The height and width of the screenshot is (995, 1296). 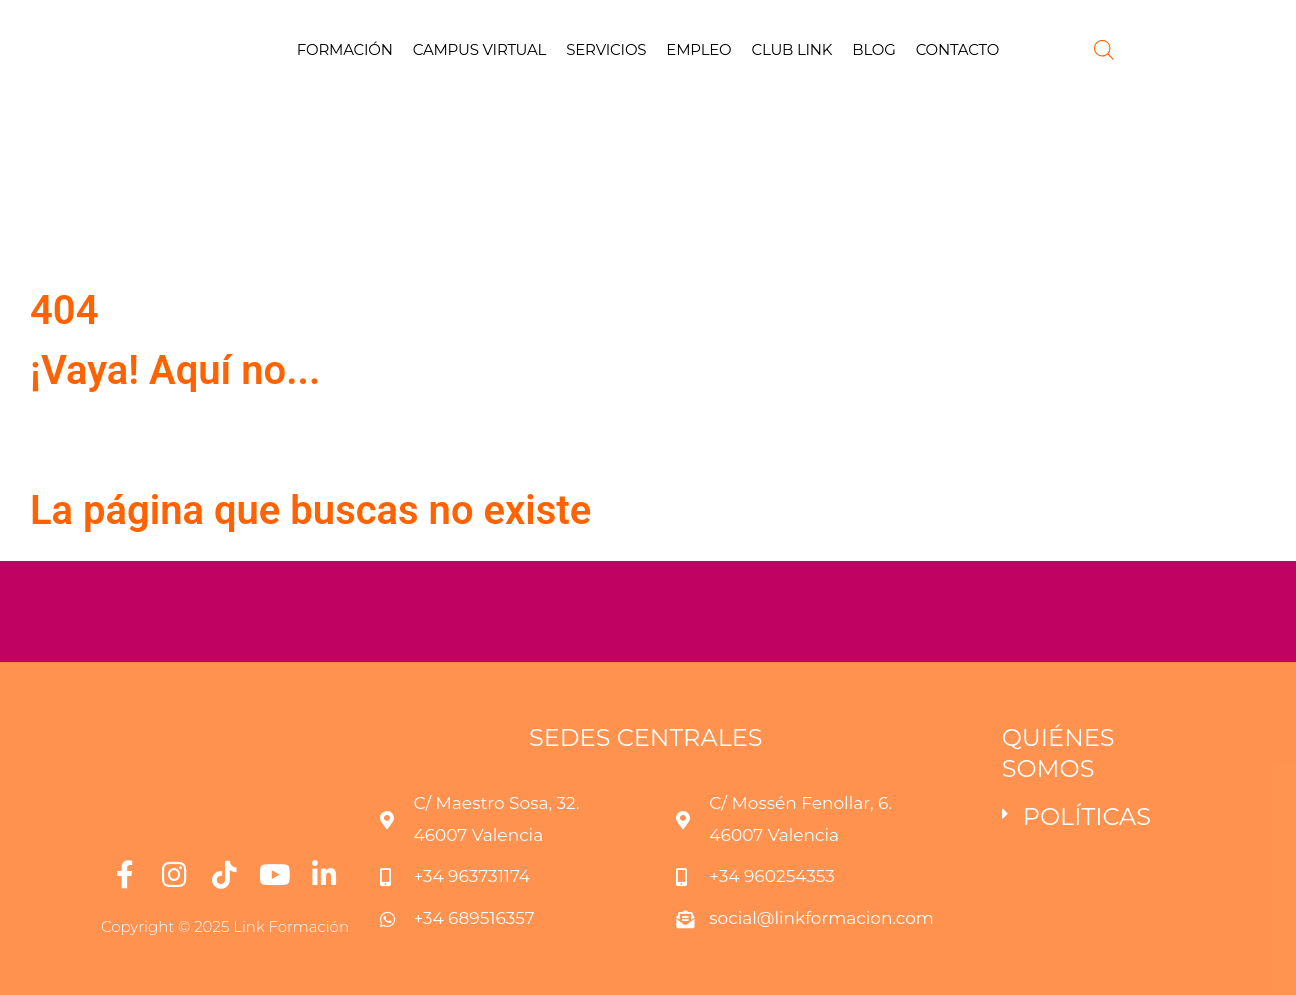 I want to click on [button], so click(x=1097, y=817).